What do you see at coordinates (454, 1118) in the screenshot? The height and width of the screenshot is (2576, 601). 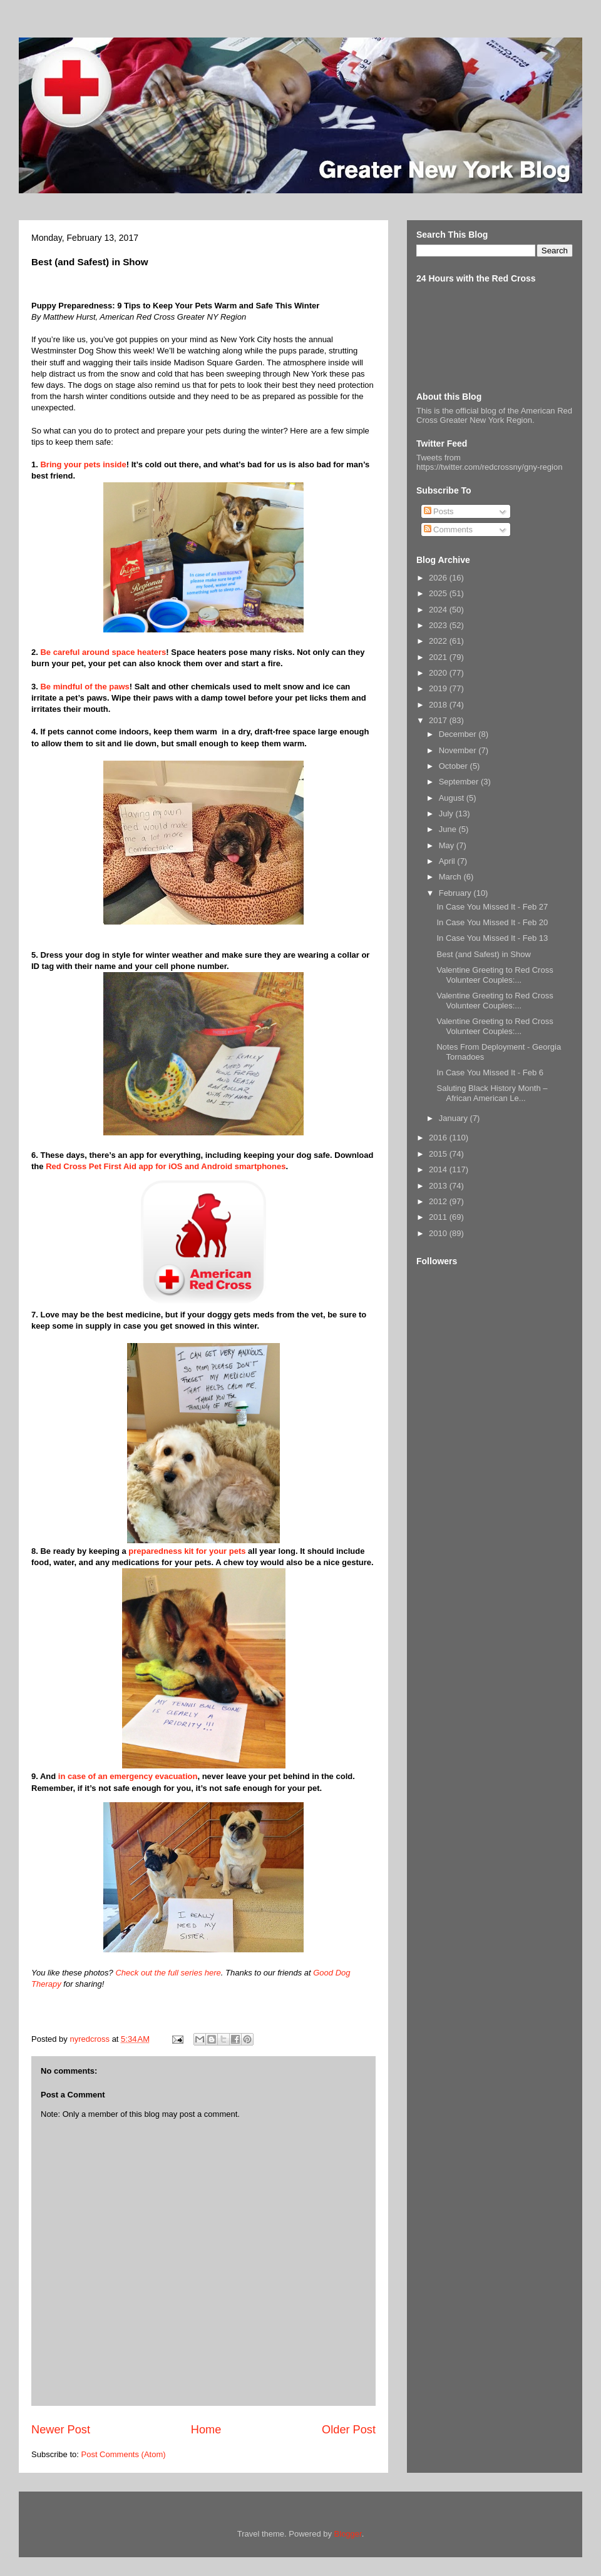 I see `January` at bounding box center [454, 1118].